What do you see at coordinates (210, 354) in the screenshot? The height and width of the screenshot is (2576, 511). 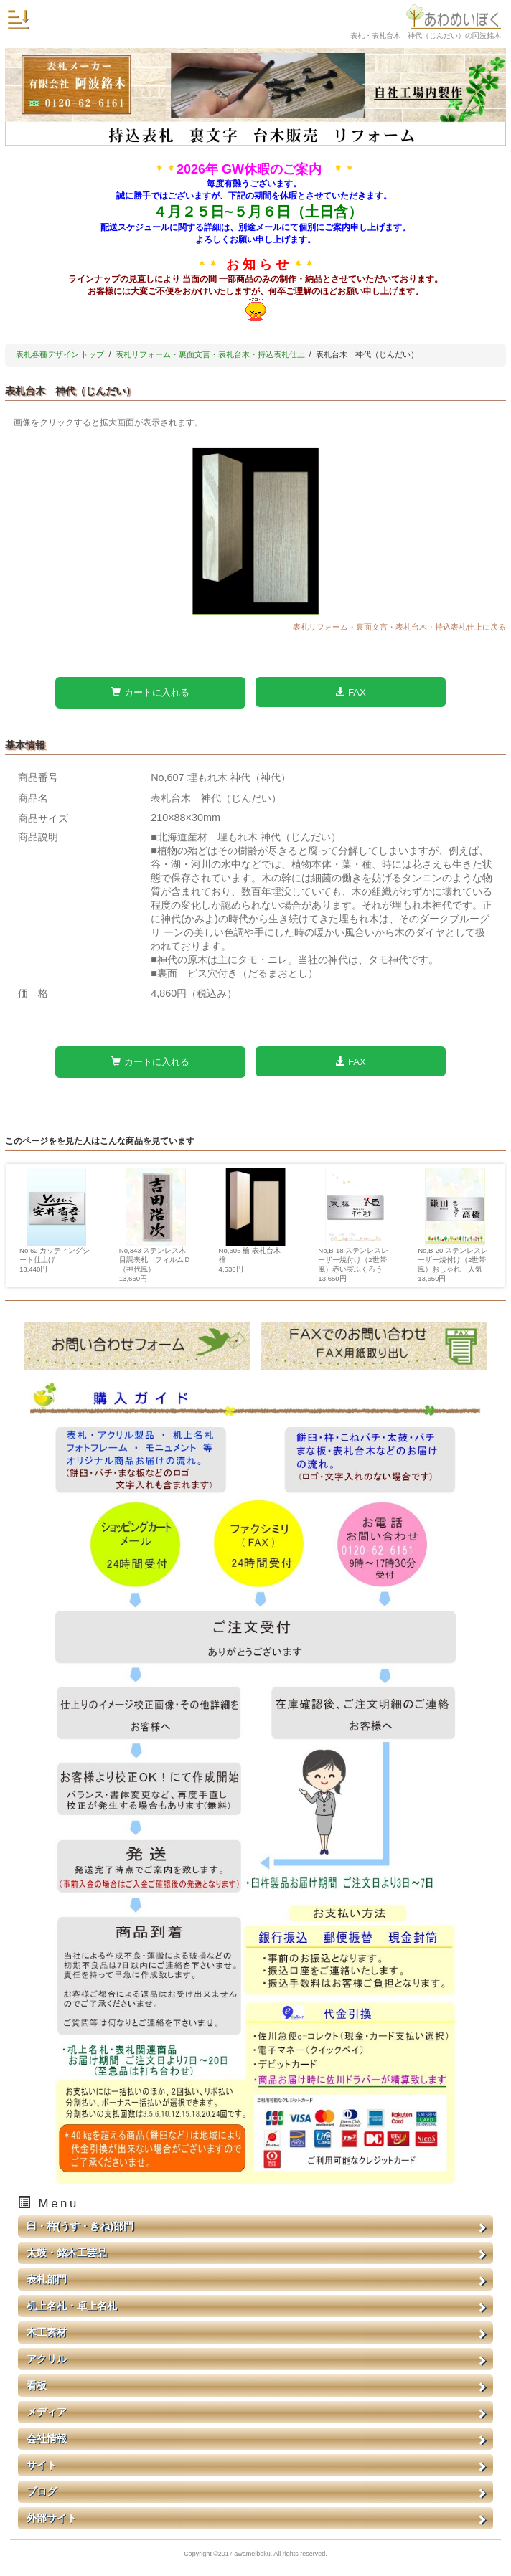 I see `表札リフォーム・裏面文言・表札台木・持込表札仕上` at bounding box center [210, 354].